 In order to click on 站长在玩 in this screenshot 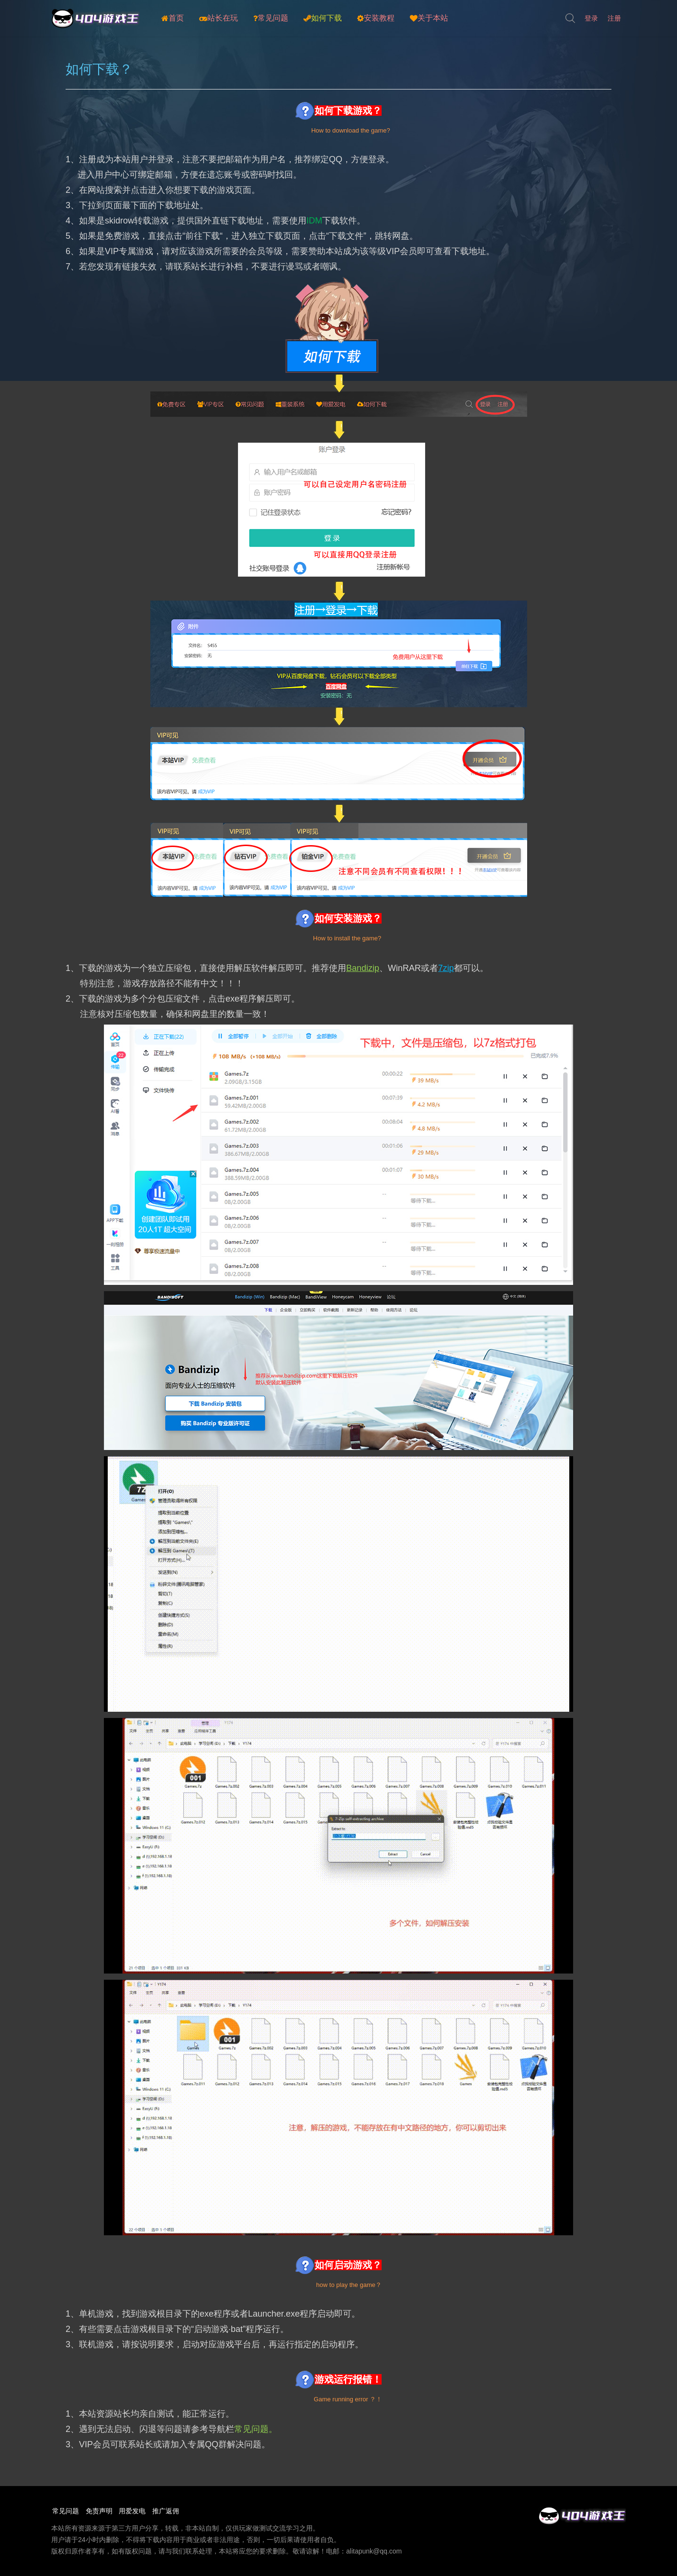, I will do `click(218, 18)`.